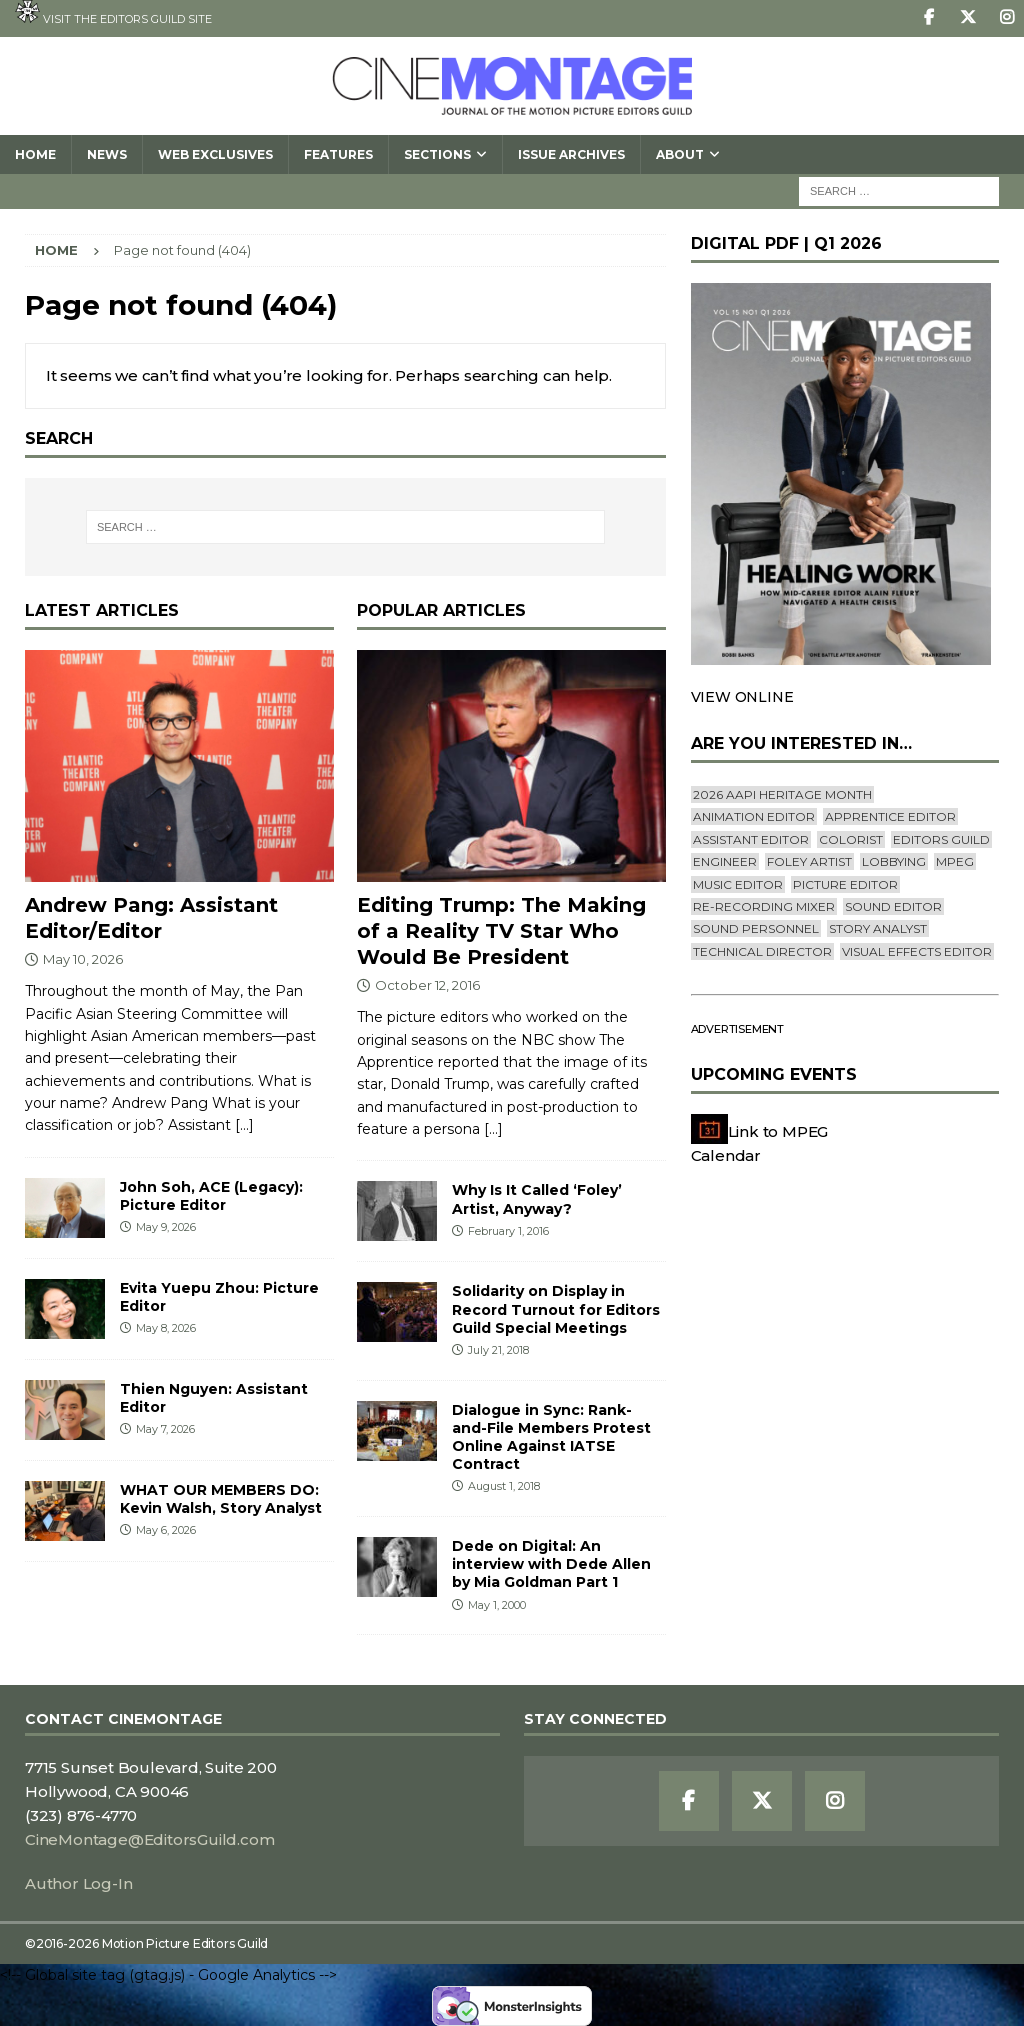  Describe the element at coordinates (851, 839) in the screenshot. I see `Colorist` at that location.